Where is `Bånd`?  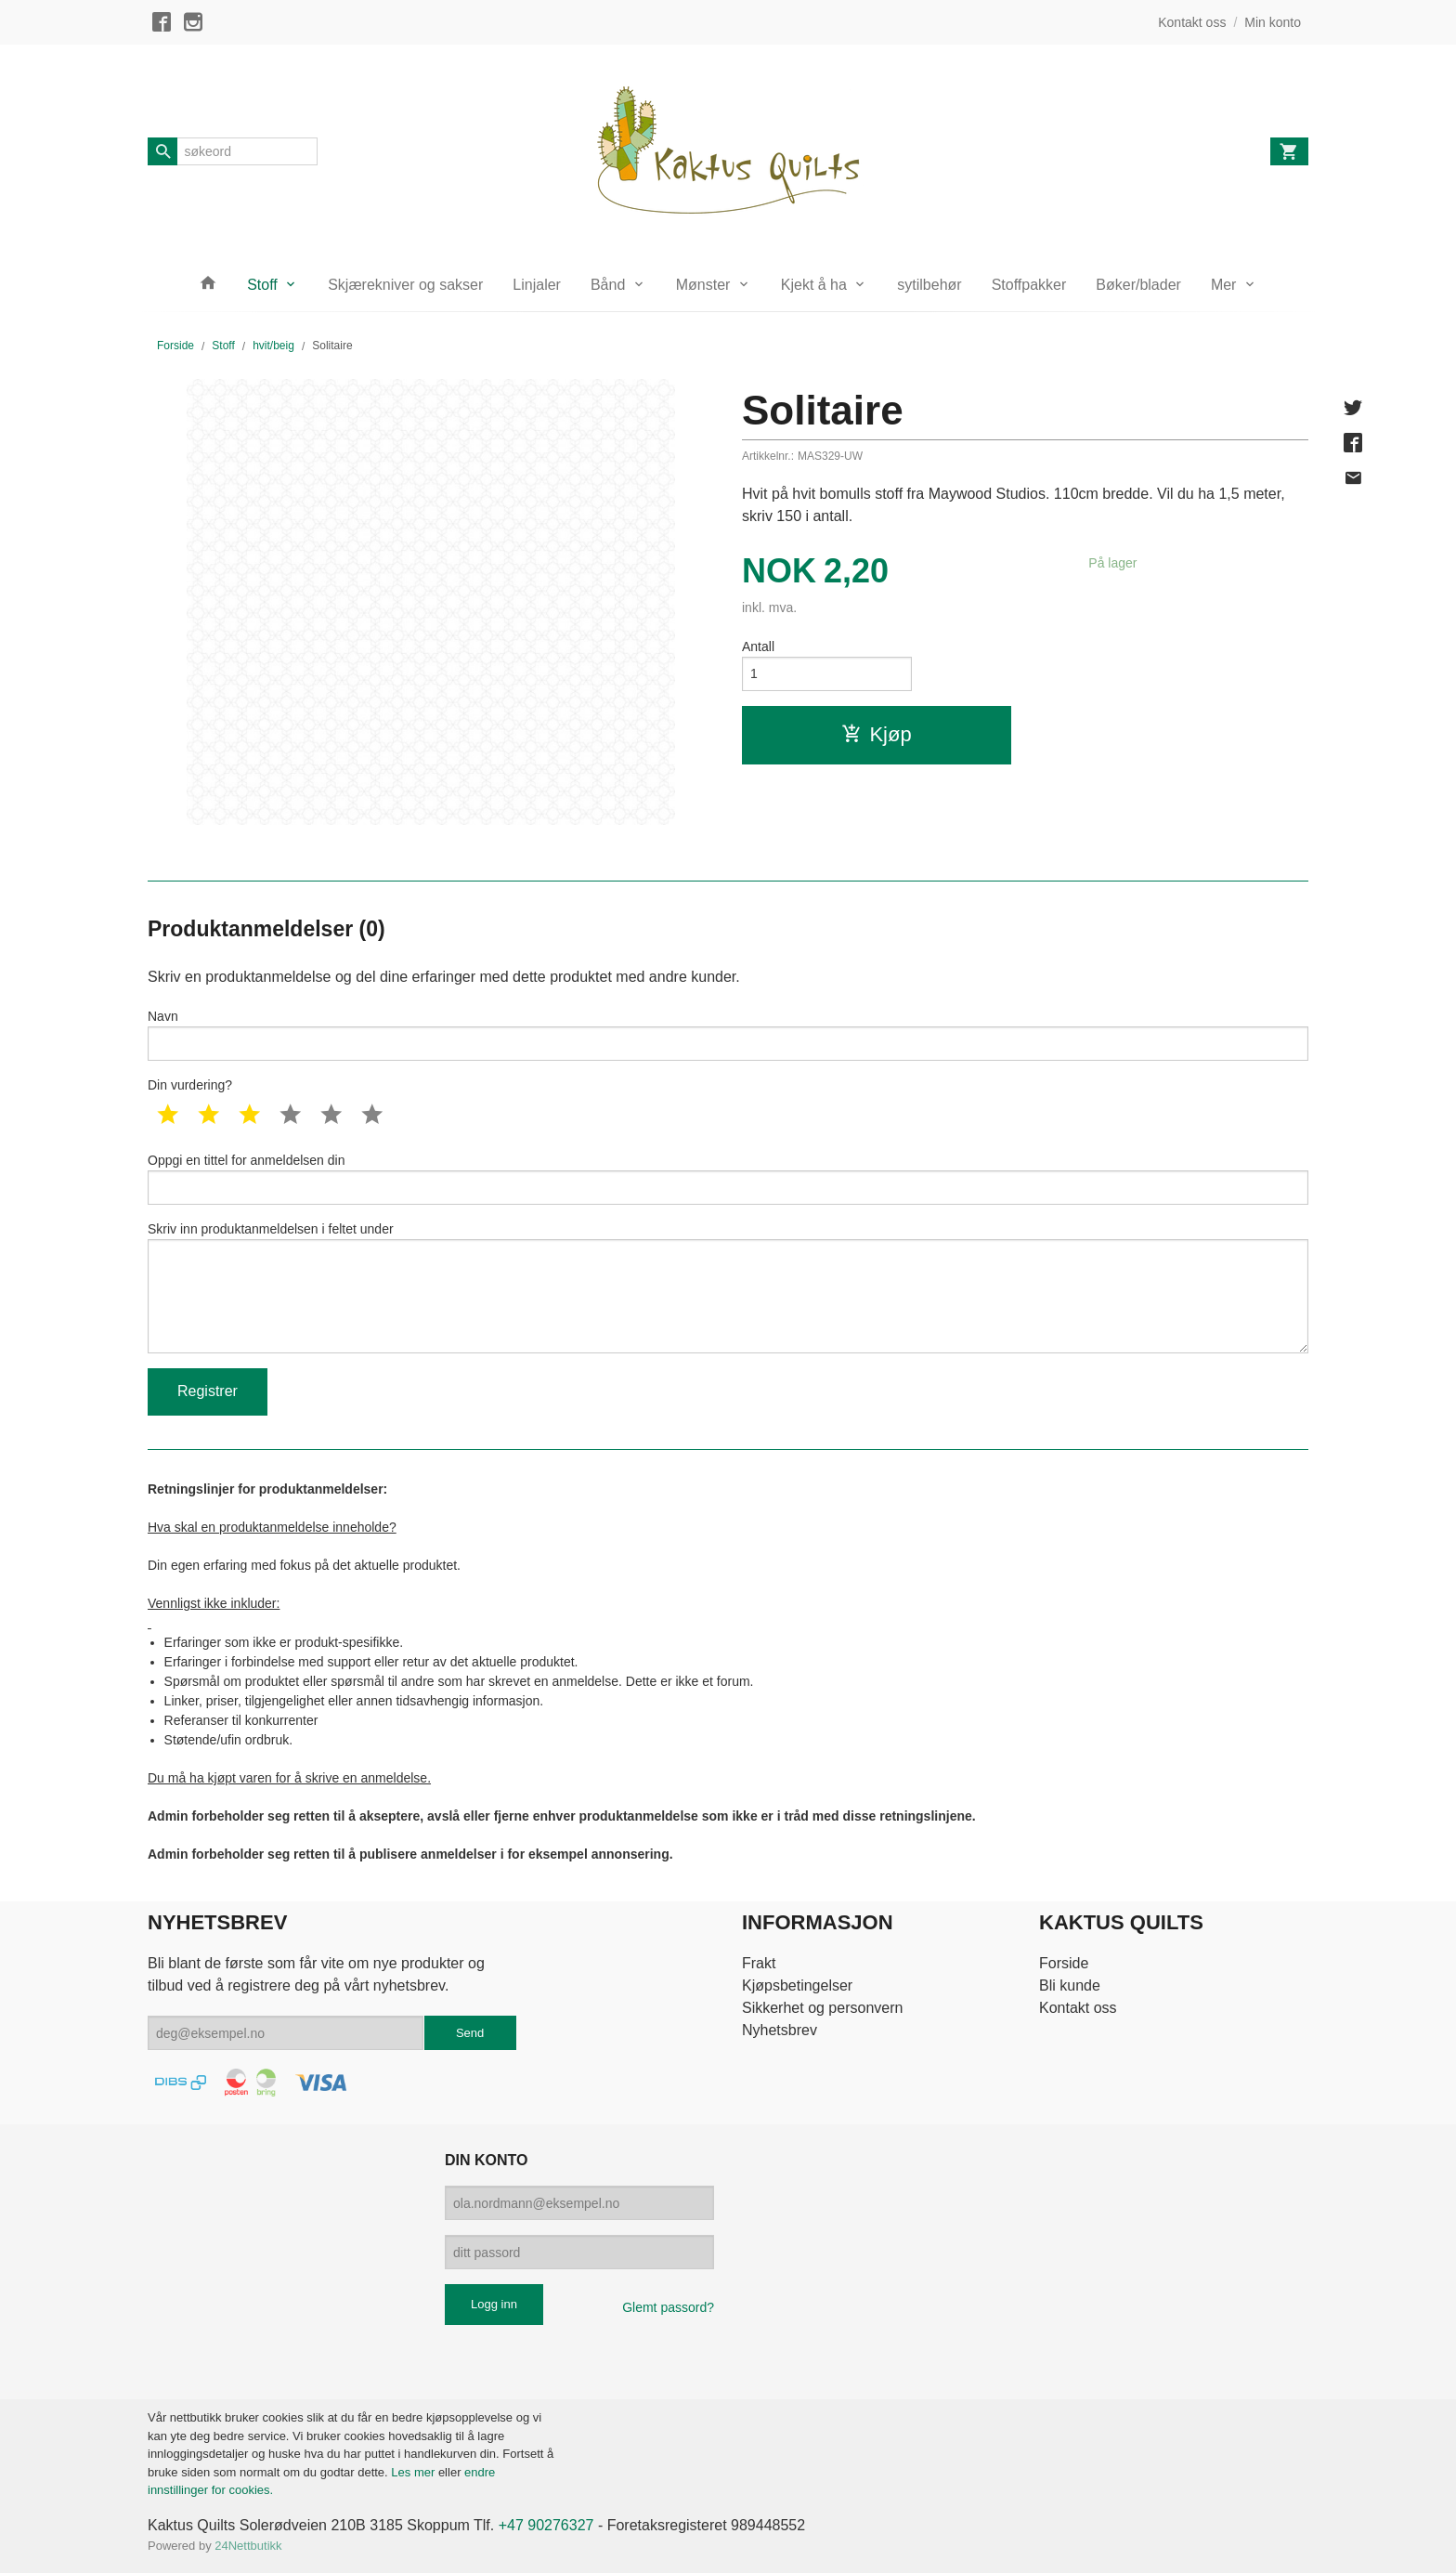 Bånd is located at coordinates (608, 285).